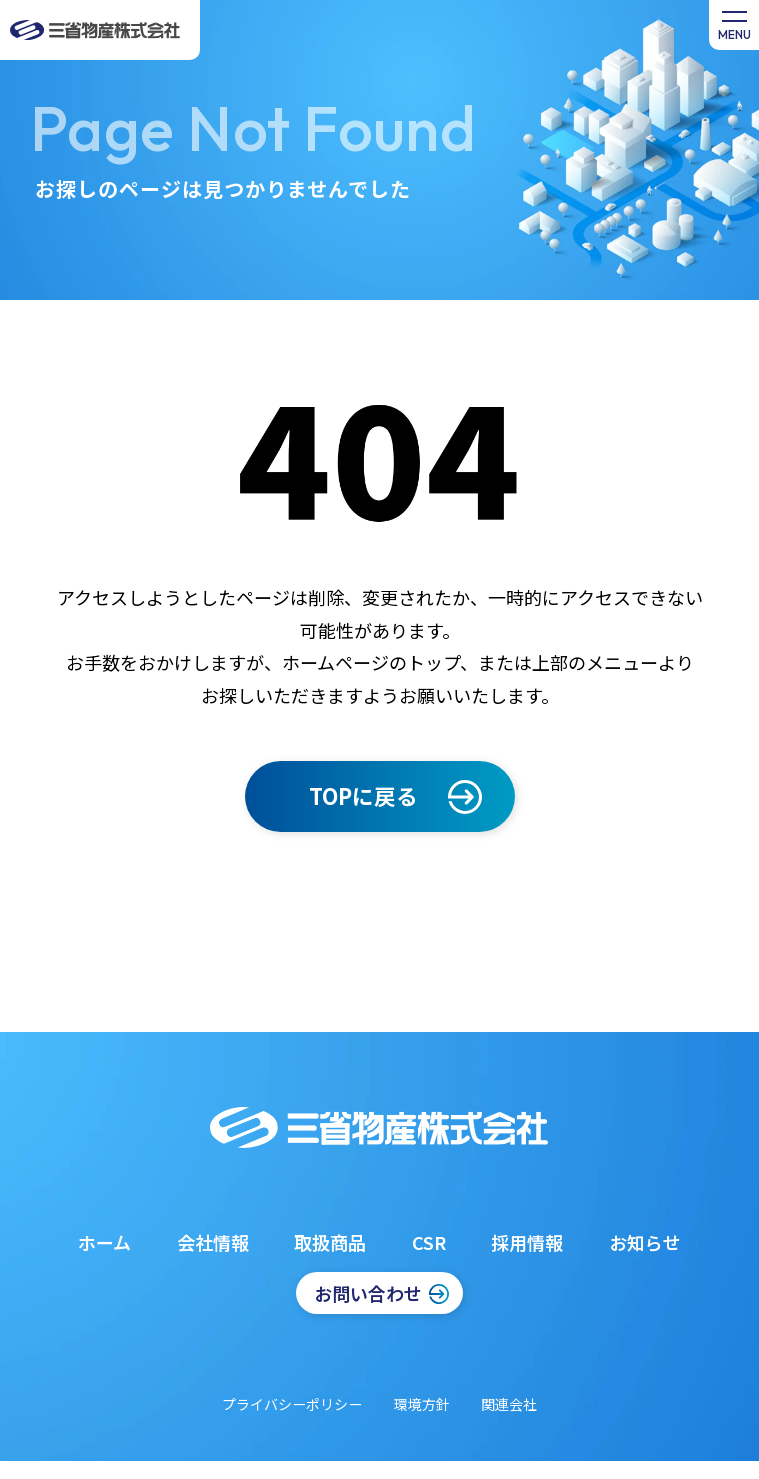 This screenshot has height=1479, width=759. I want to click on ホーム, so click(104, 1242).